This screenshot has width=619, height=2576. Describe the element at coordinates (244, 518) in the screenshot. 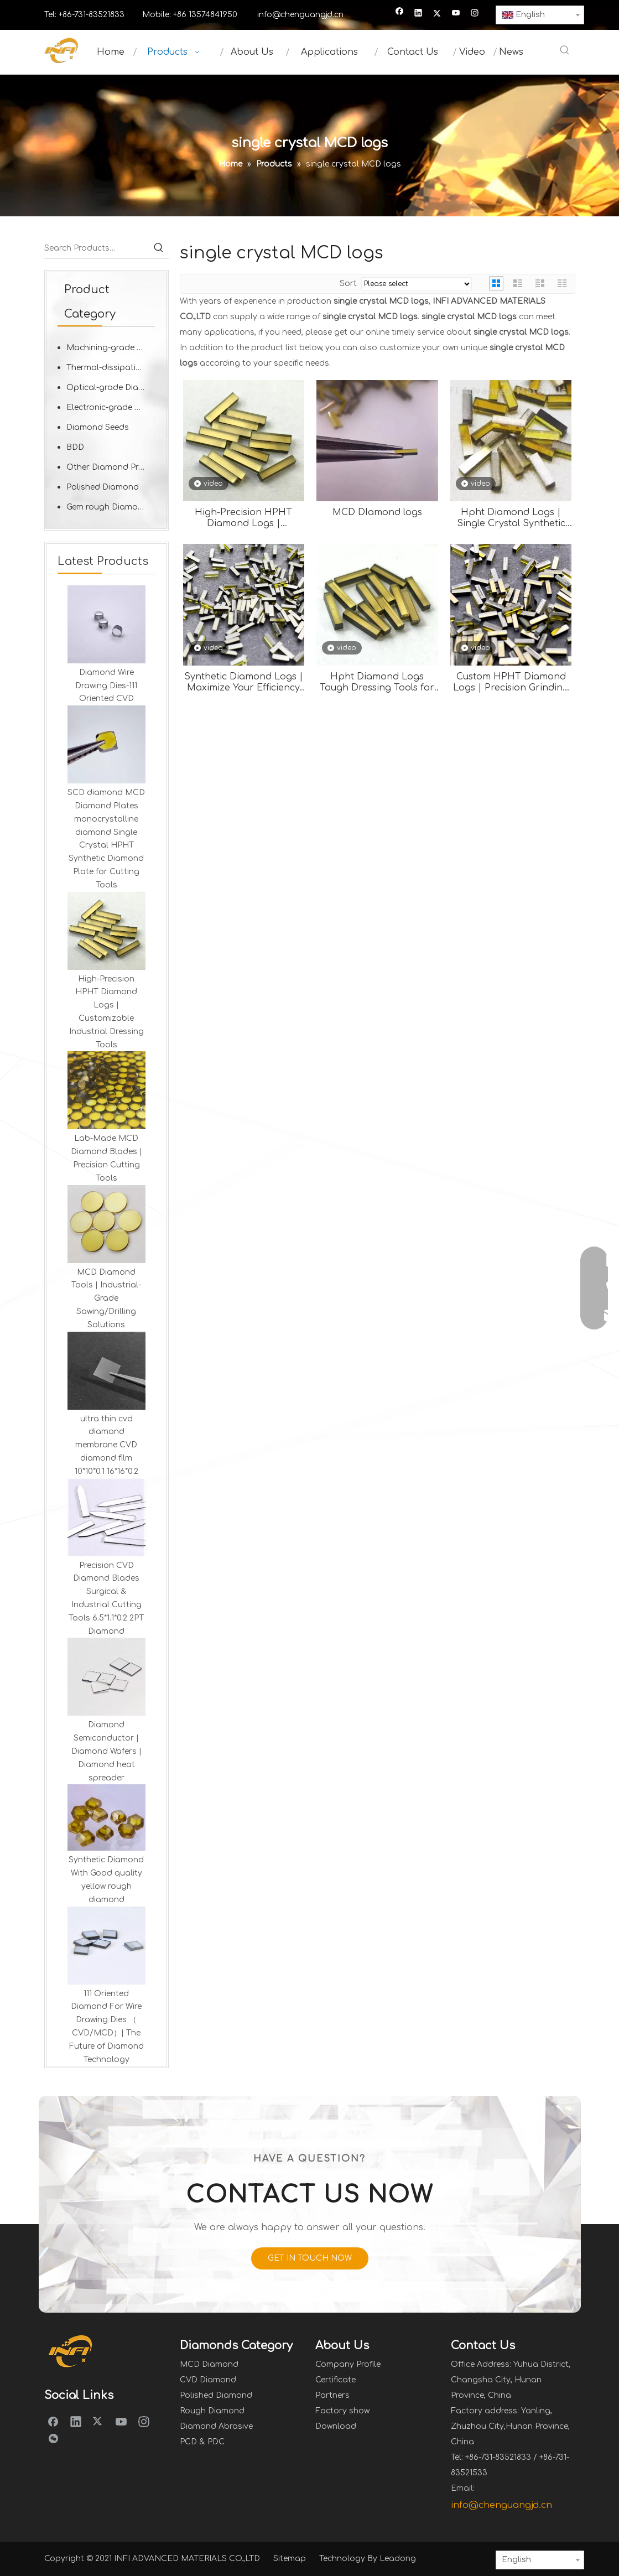

I see `High-Precision HPHT Diamond Logs | Customizable Industrial Dressing Tools` at that location.